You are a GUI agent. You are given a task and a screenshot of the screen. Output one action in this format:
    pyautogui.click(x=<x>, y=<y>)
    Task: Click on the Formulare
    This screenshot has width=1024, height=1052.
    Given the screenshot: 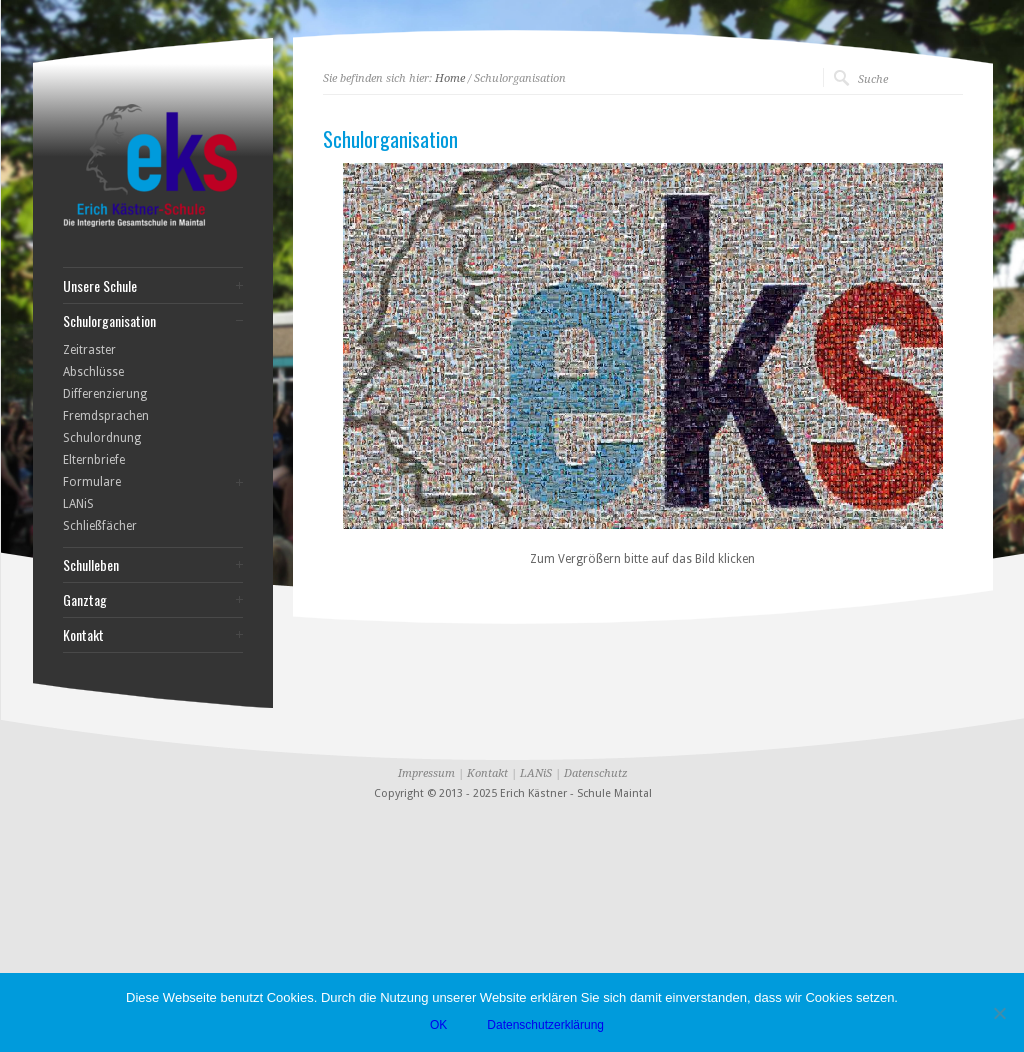 What is the action you would take?
    pyautogui.click(x=92, y=482)
    